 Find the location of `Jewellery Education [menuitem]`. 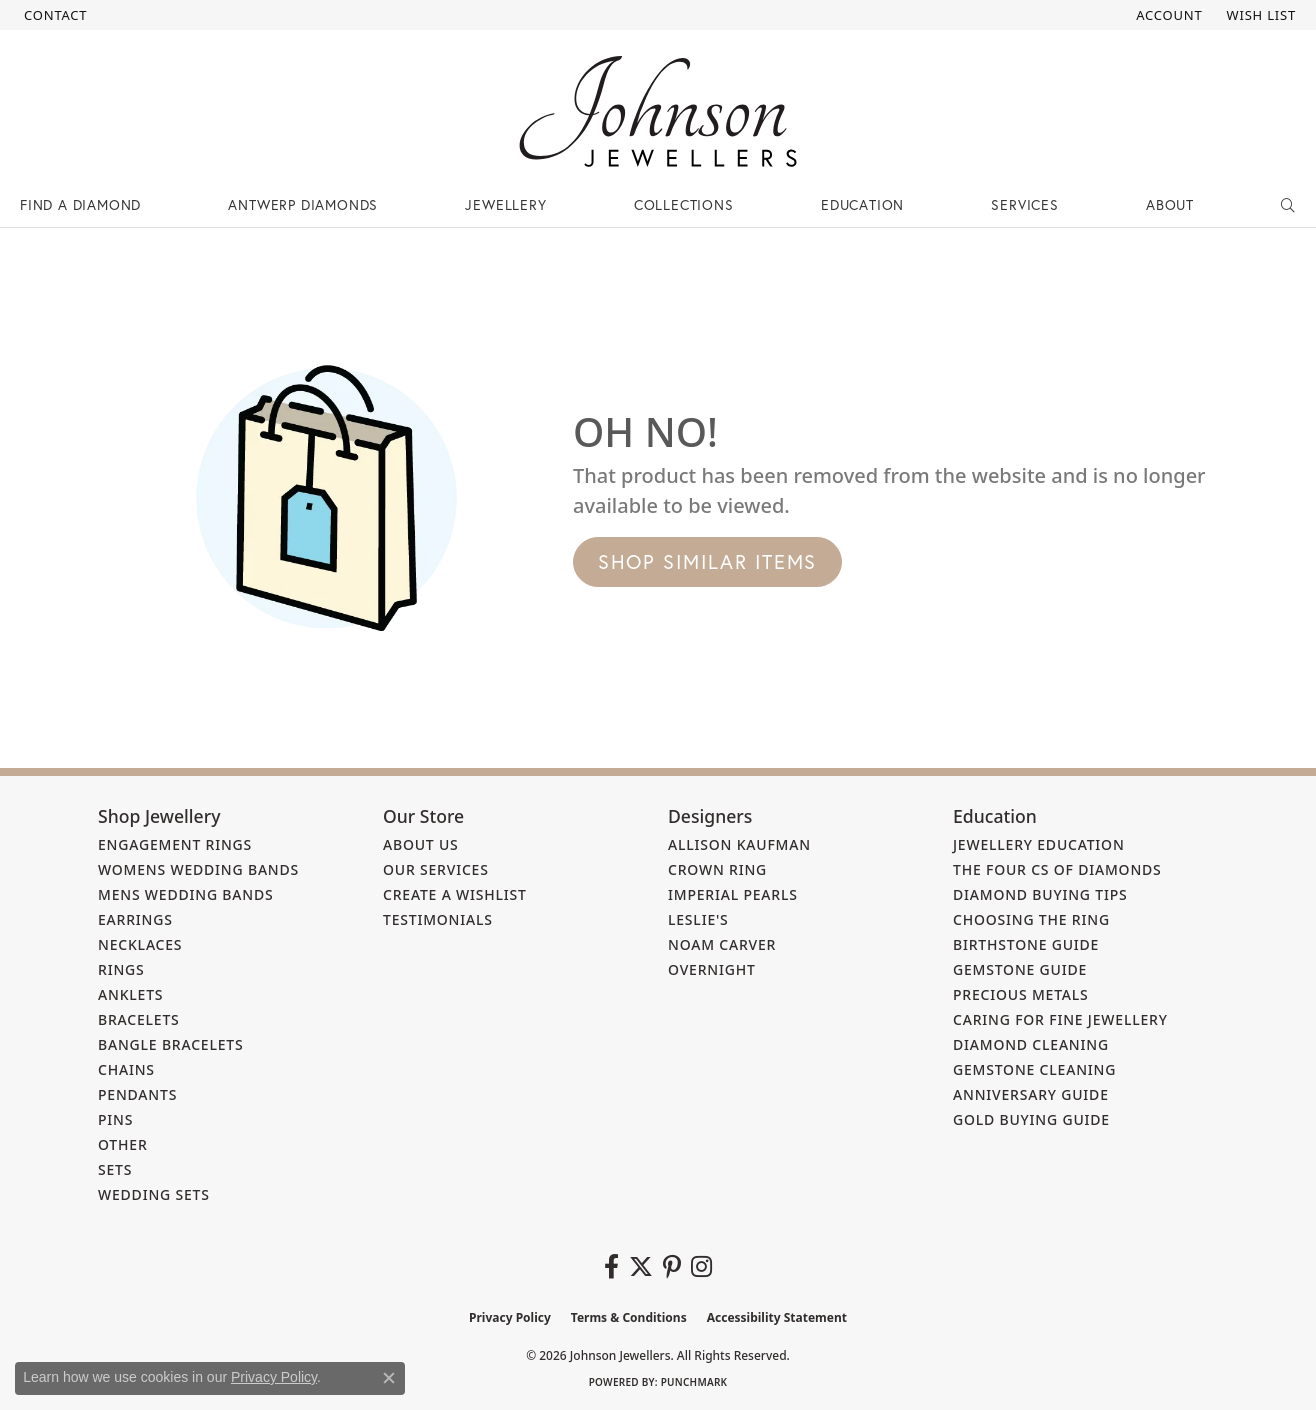

Jewellery Education [menuitem] is located at coordinates (1039, 844).